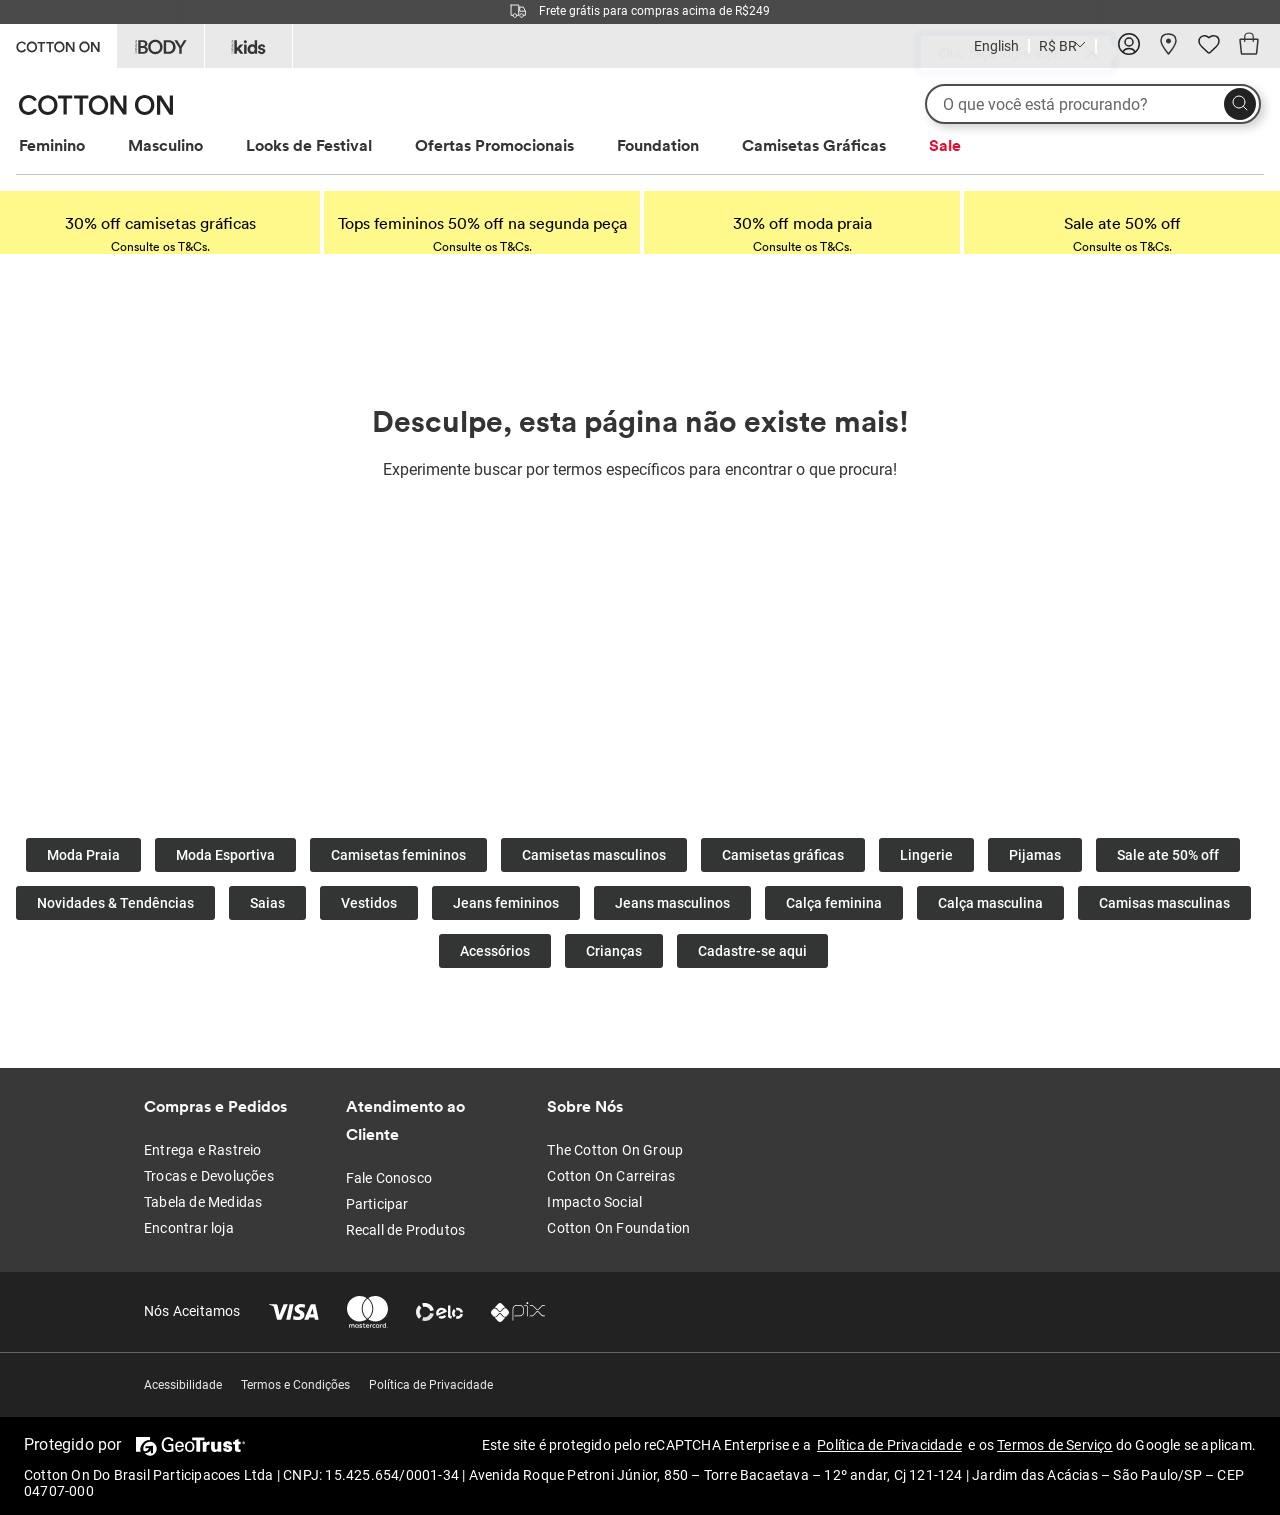 Image resolution: width=1280 pixels, height=1515 pixels. What do you see at coordinates (377, 1204) in the screenshot?
I see `Participar` at bounding box center [377, 1204].